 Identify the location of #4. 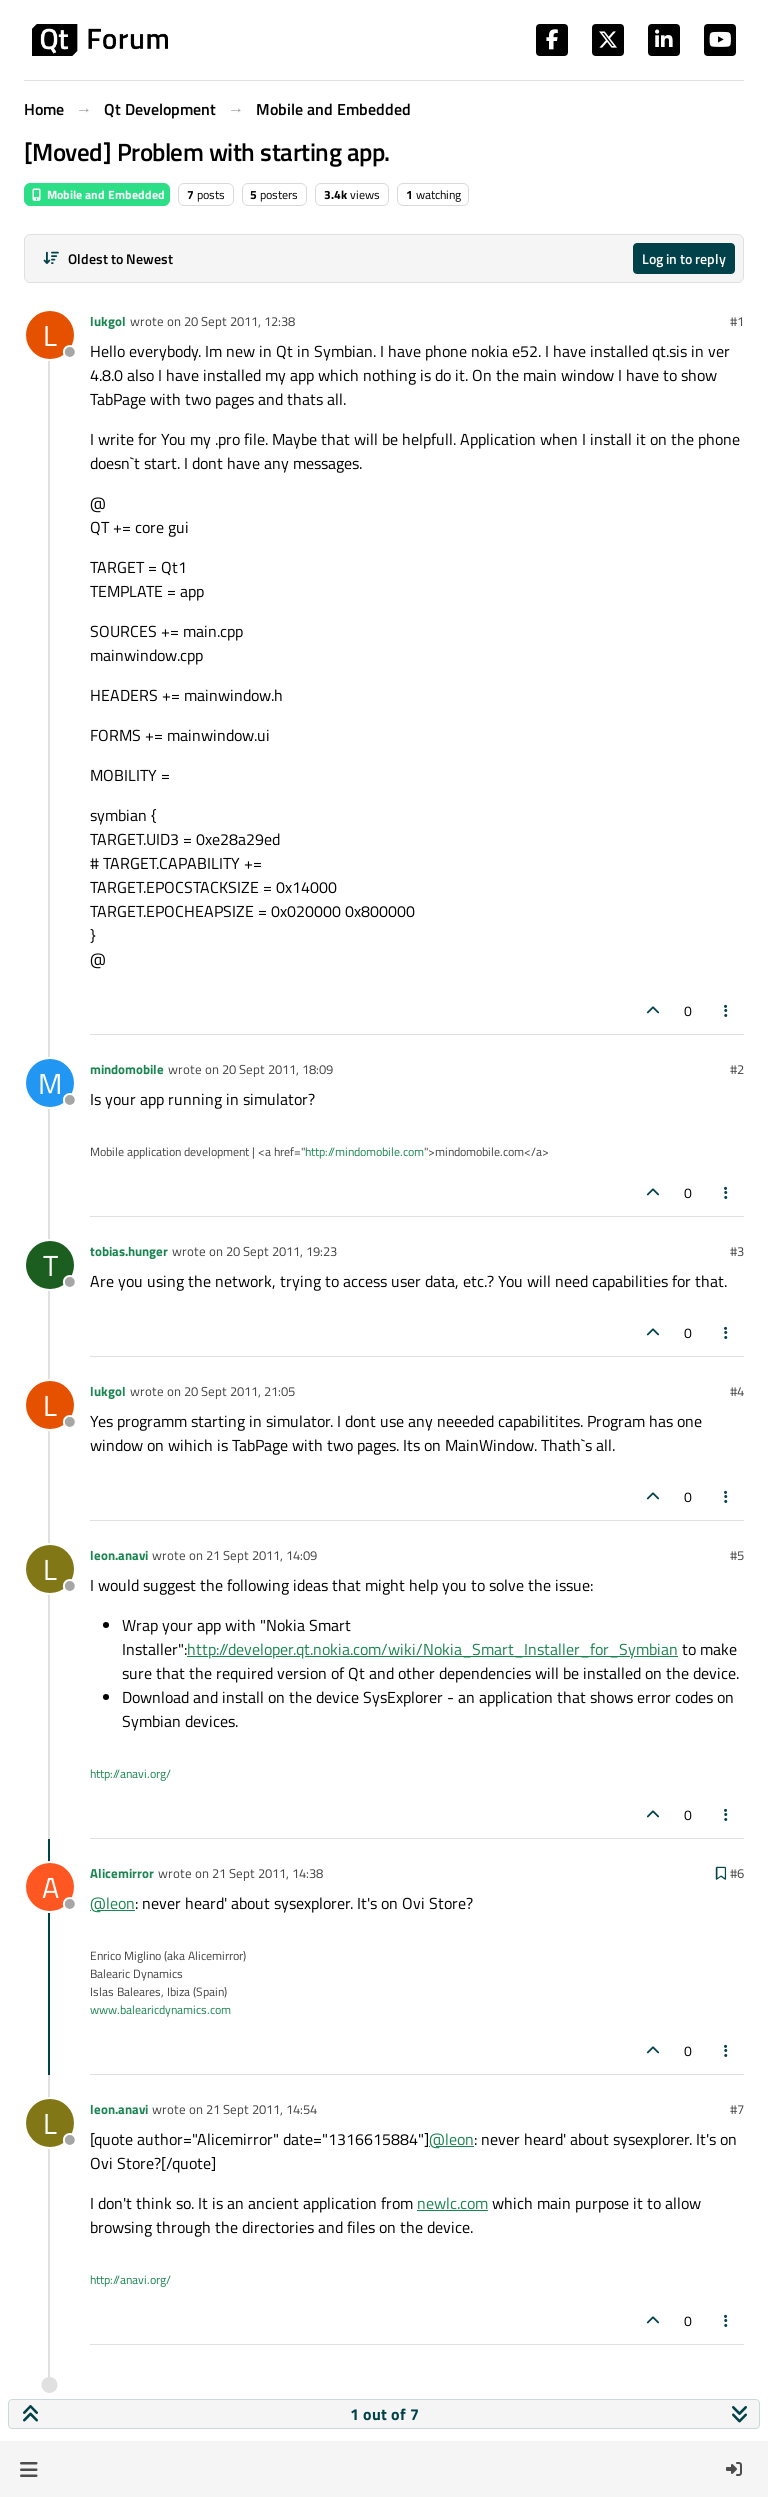
(737, 1391).